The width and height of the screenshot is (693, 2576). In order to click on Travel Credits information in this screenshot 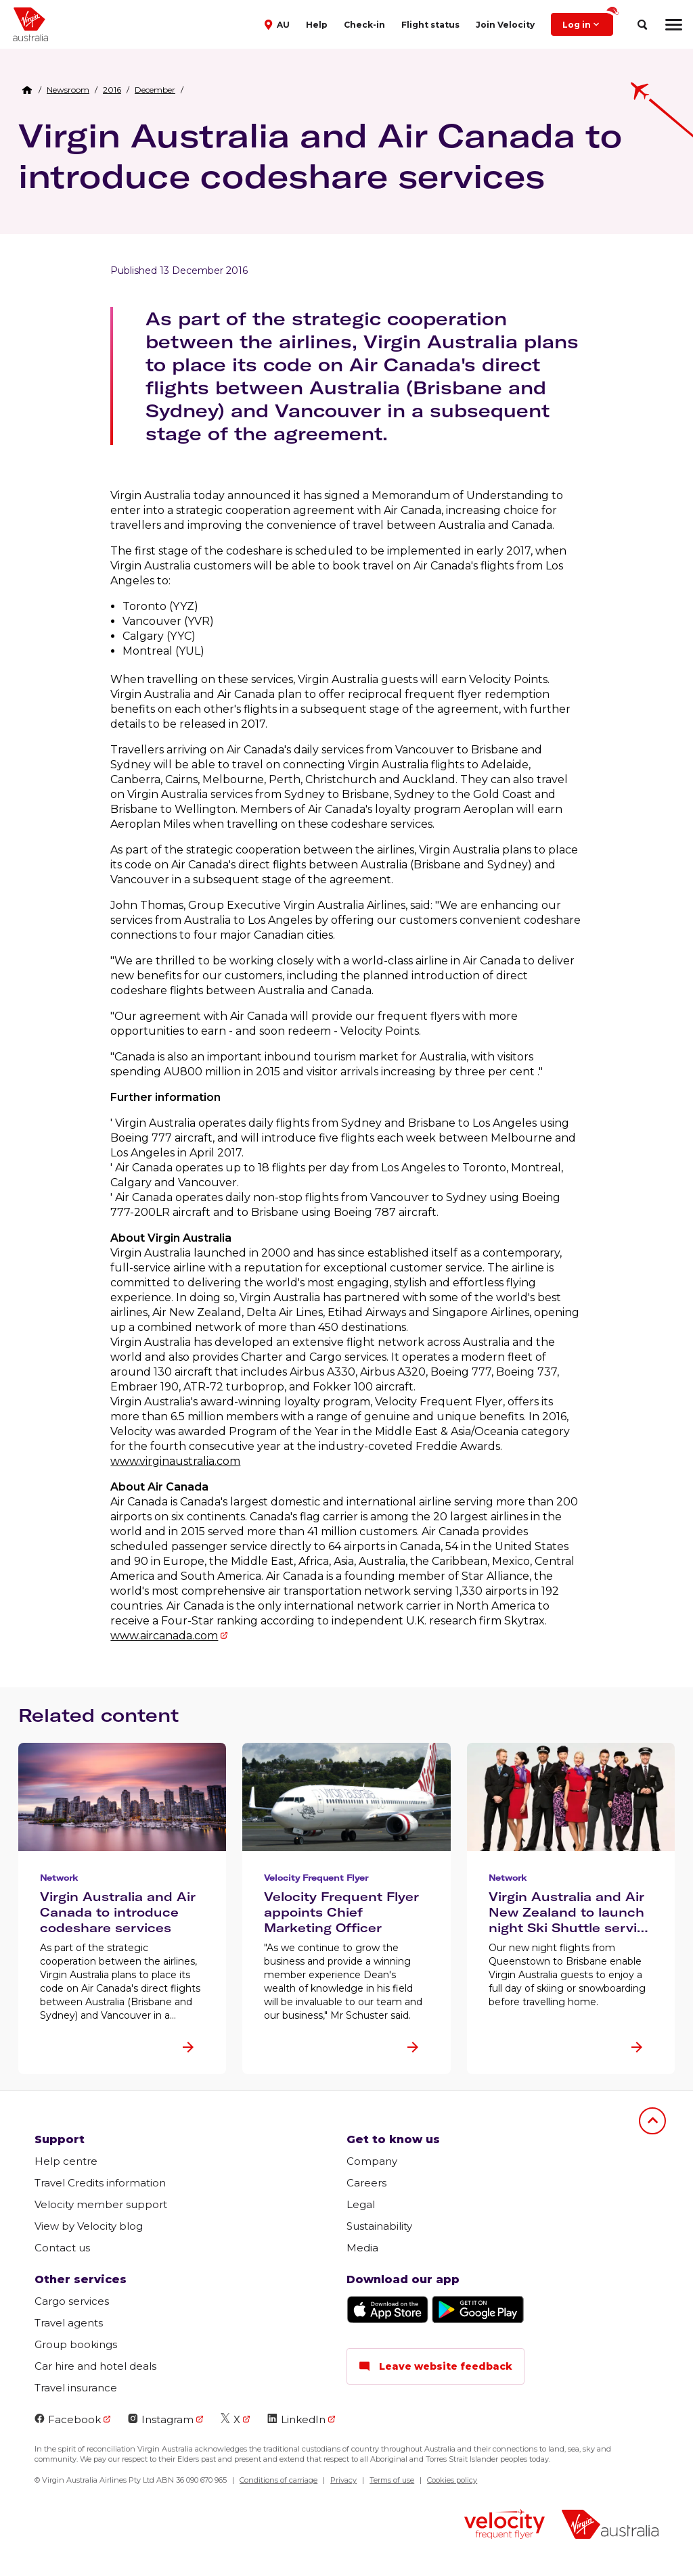, I will do `click(100, 2182)`.